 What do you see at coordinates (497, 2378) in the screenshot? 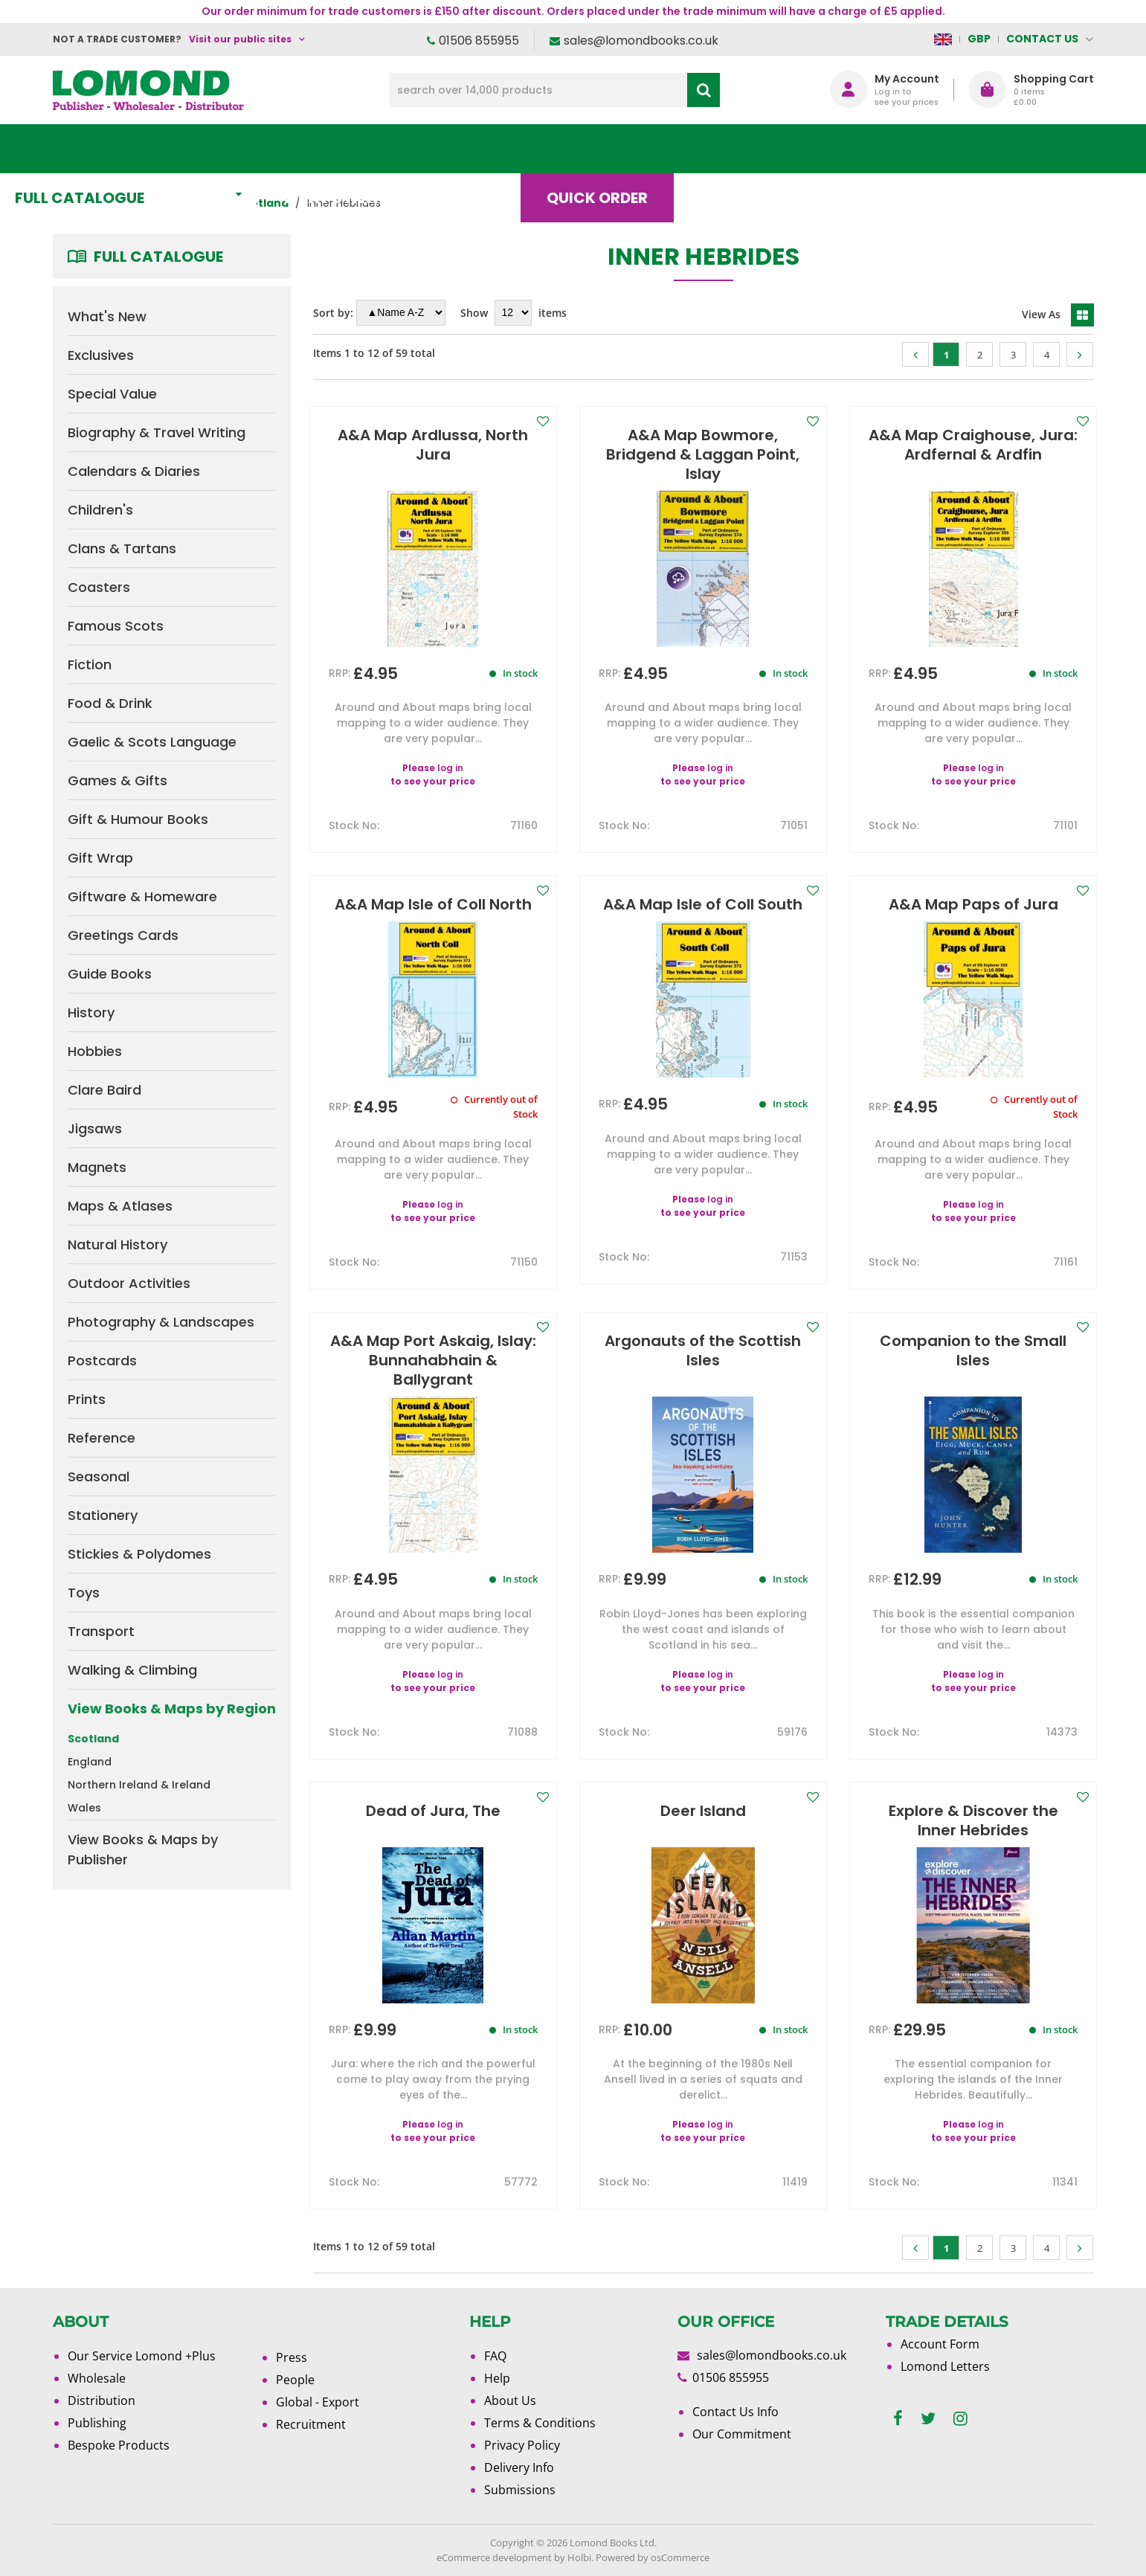
I see `Help` at bounding box center [497, 2378].